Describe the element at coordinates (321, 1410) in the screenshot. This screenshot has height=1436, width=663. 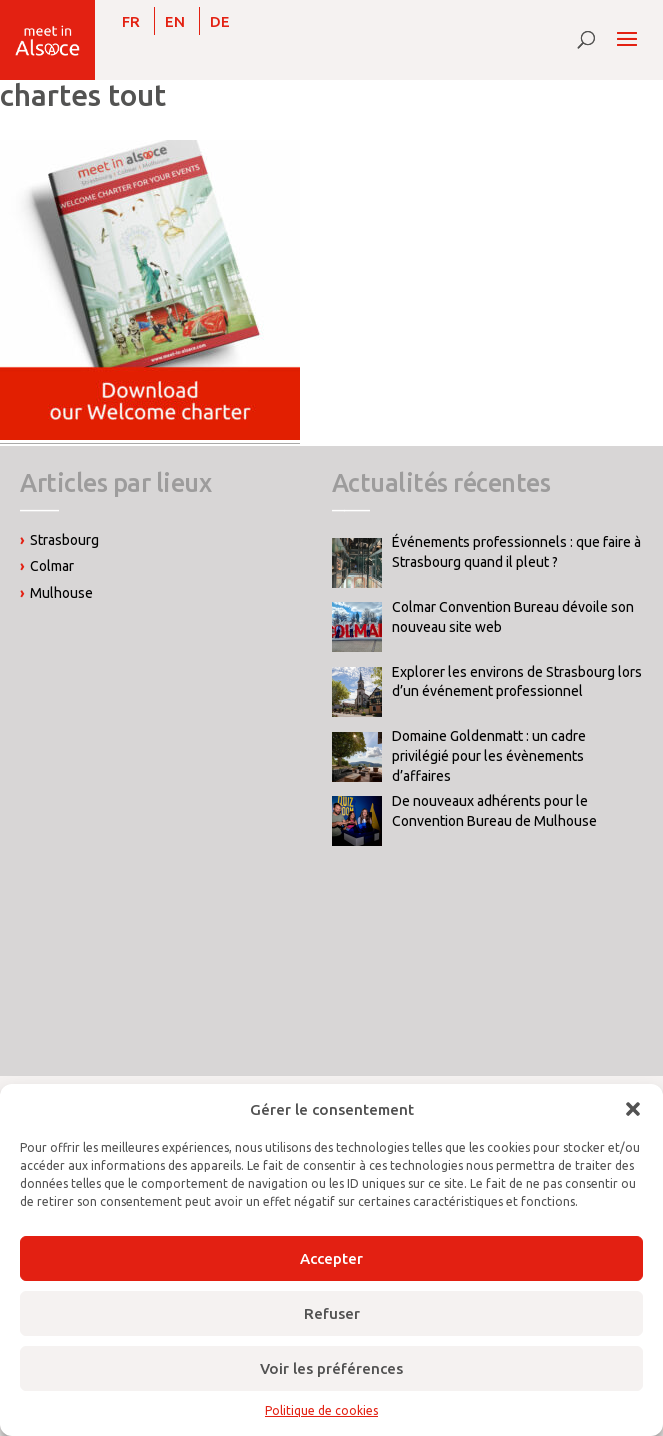
I see `Politique de cookies` at that location.